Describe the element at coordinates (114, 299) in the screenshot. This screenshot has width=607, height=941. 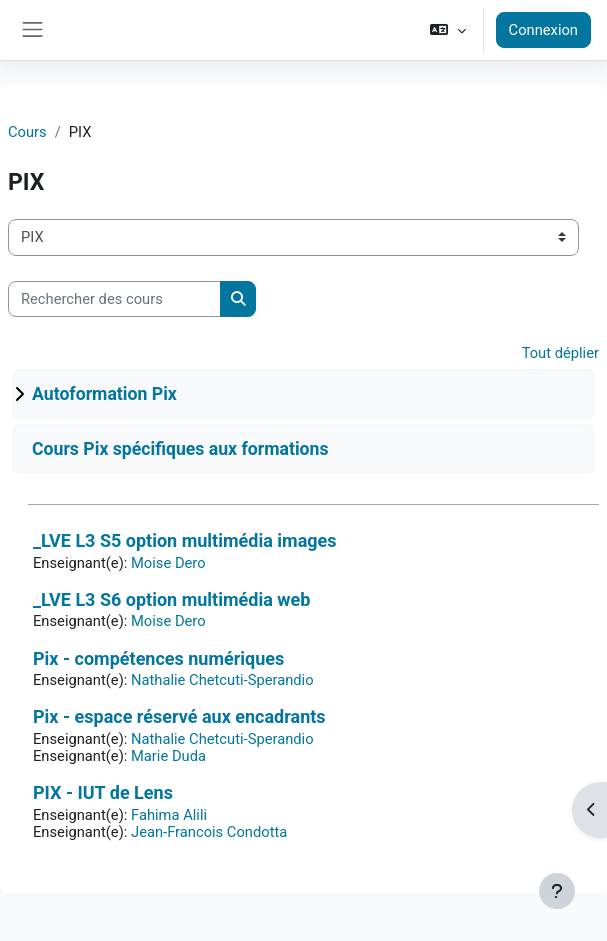
I see `[Rechercher des cours]` at that location.